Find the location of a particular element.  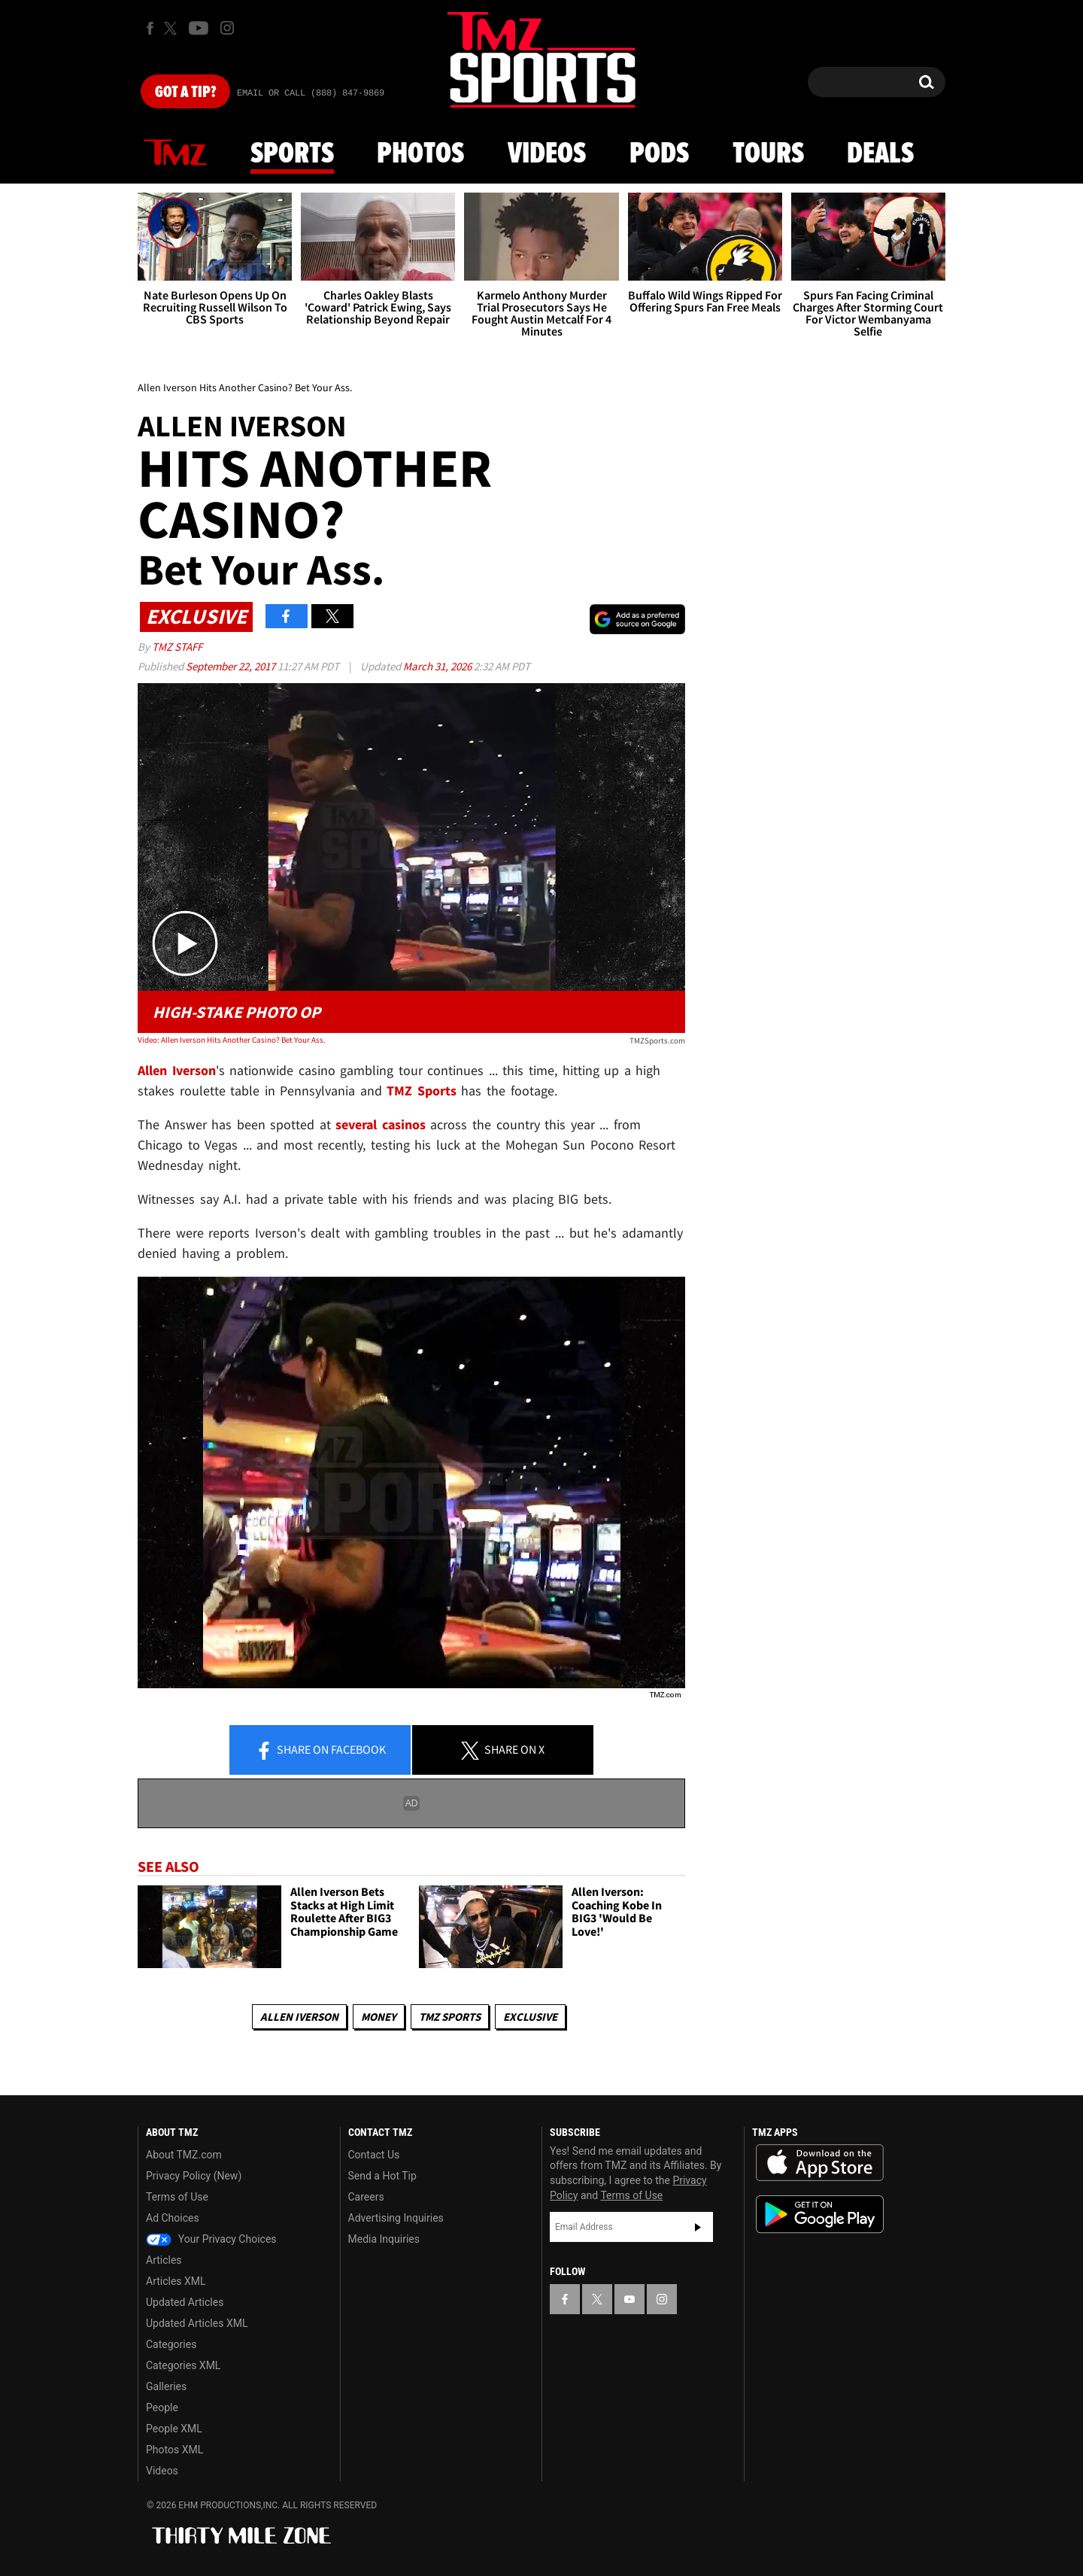

Email Or Call (888) 847-9869 is located at coordinates (310, 93).